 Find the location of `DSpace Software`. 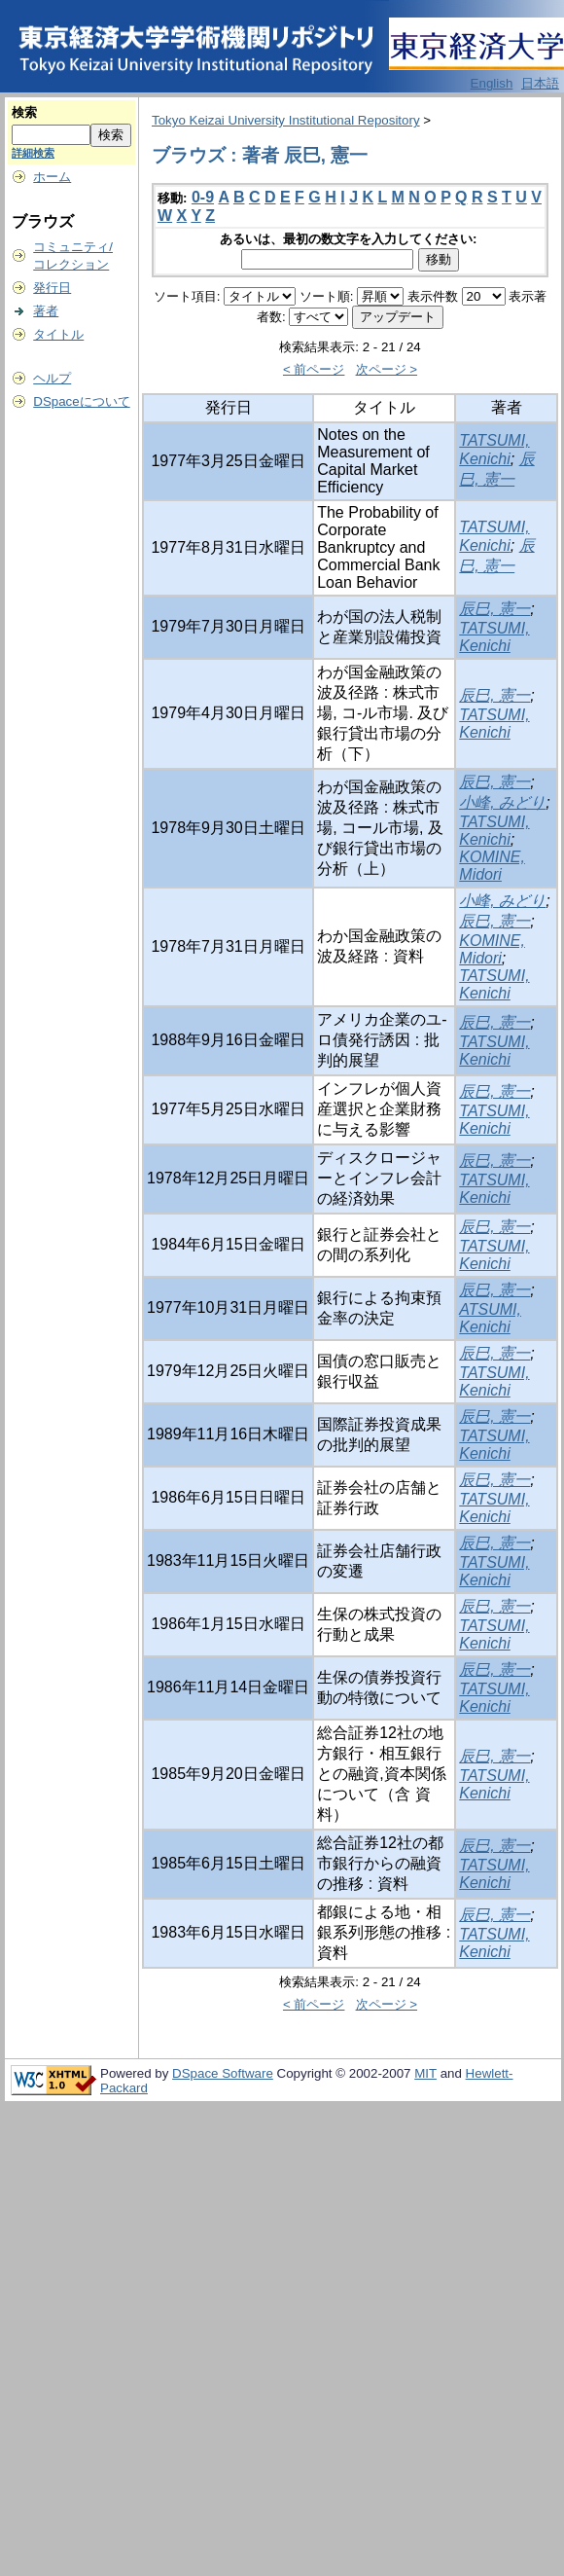

DSpace Software is located at coordinates (222, 2073).